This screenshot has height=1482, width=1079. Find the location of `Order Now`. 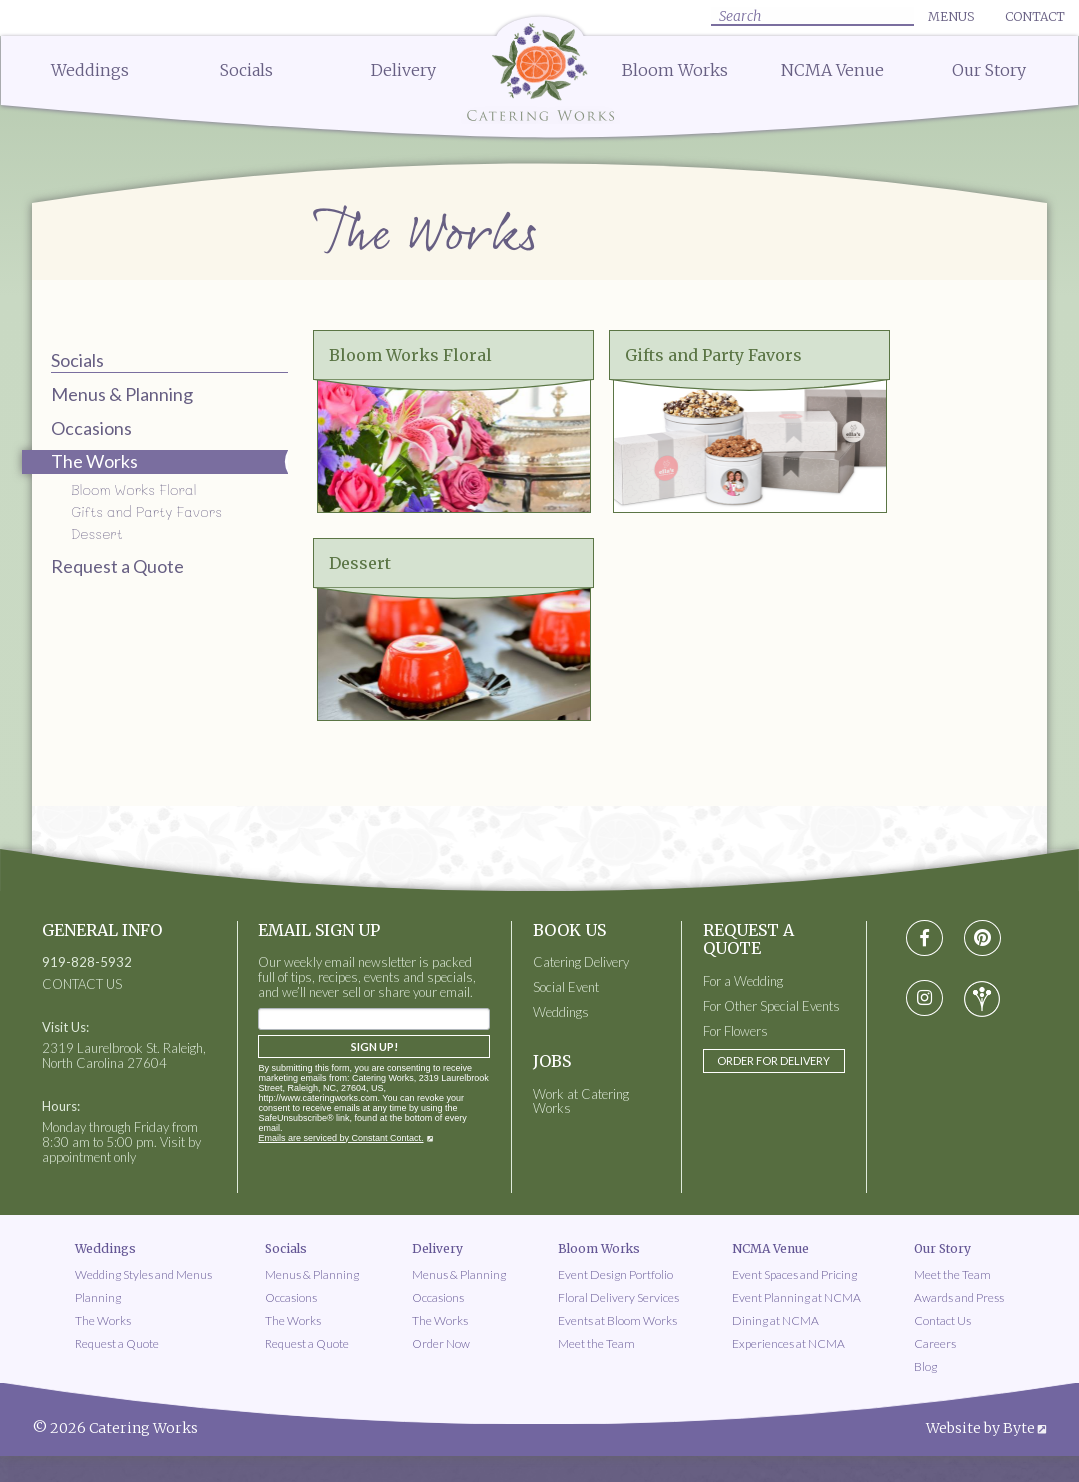

Order Now is located at coordinates (441, 1343).